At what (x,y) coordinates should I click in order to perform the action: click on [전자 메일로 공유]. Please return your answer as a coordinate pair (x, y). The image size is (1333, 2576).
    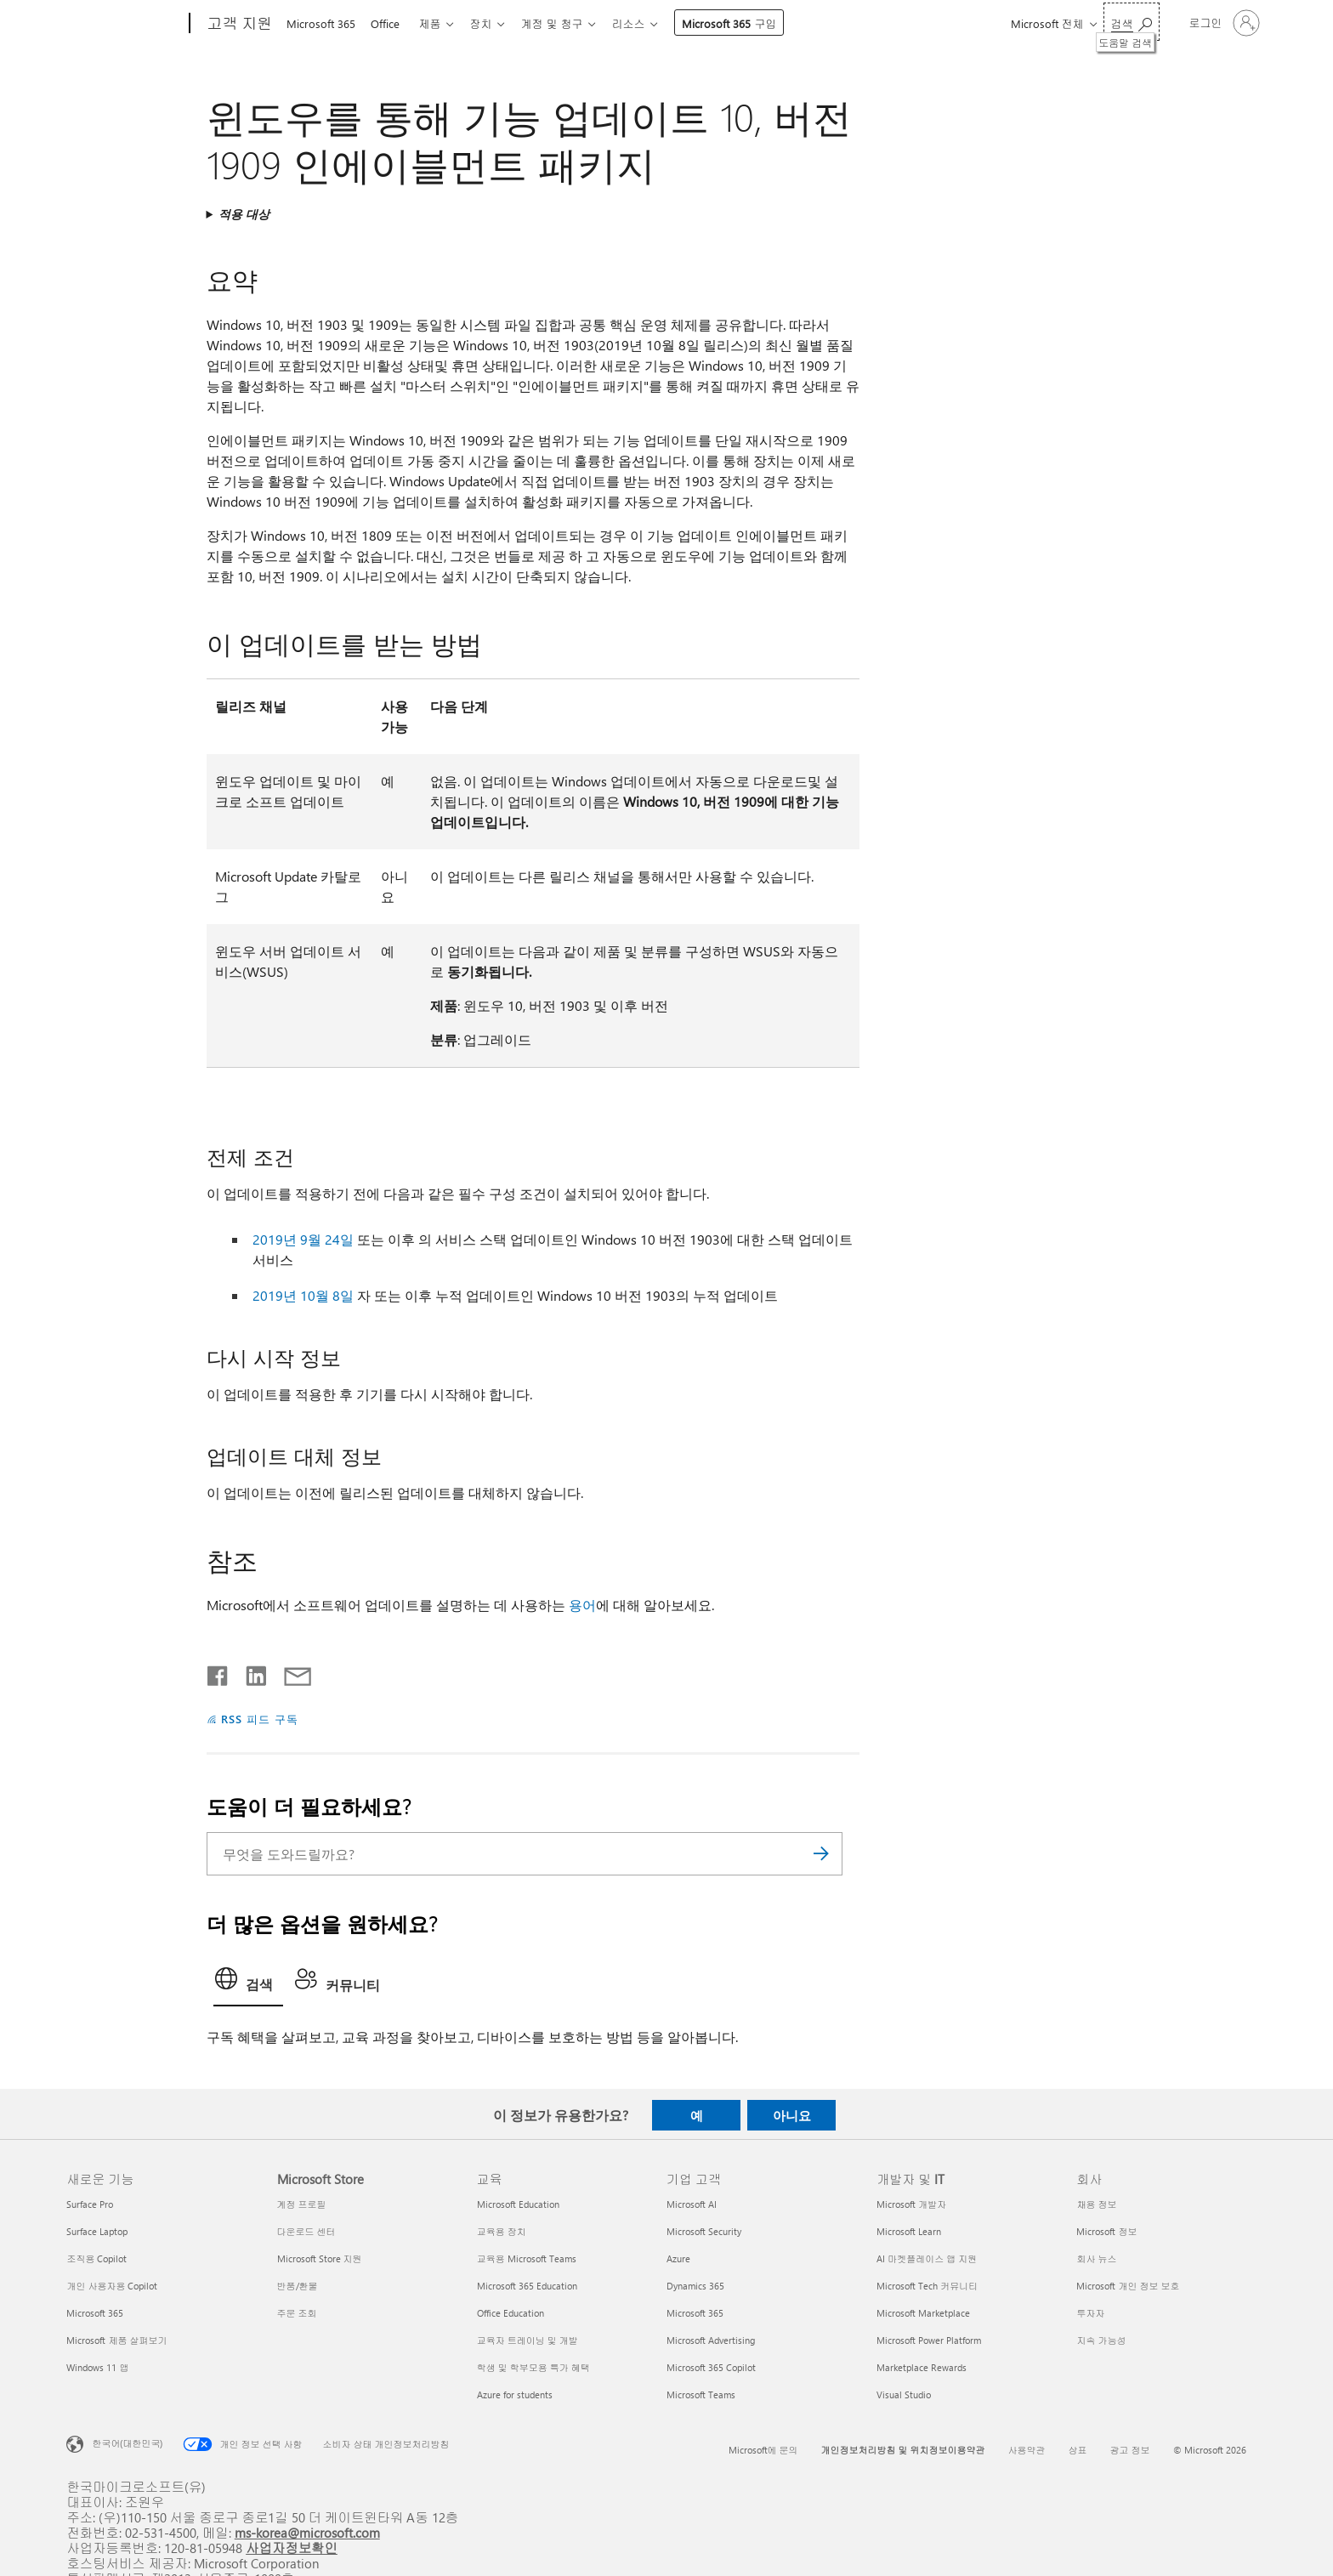
    Looking at the image, I should click on (290, 1672).